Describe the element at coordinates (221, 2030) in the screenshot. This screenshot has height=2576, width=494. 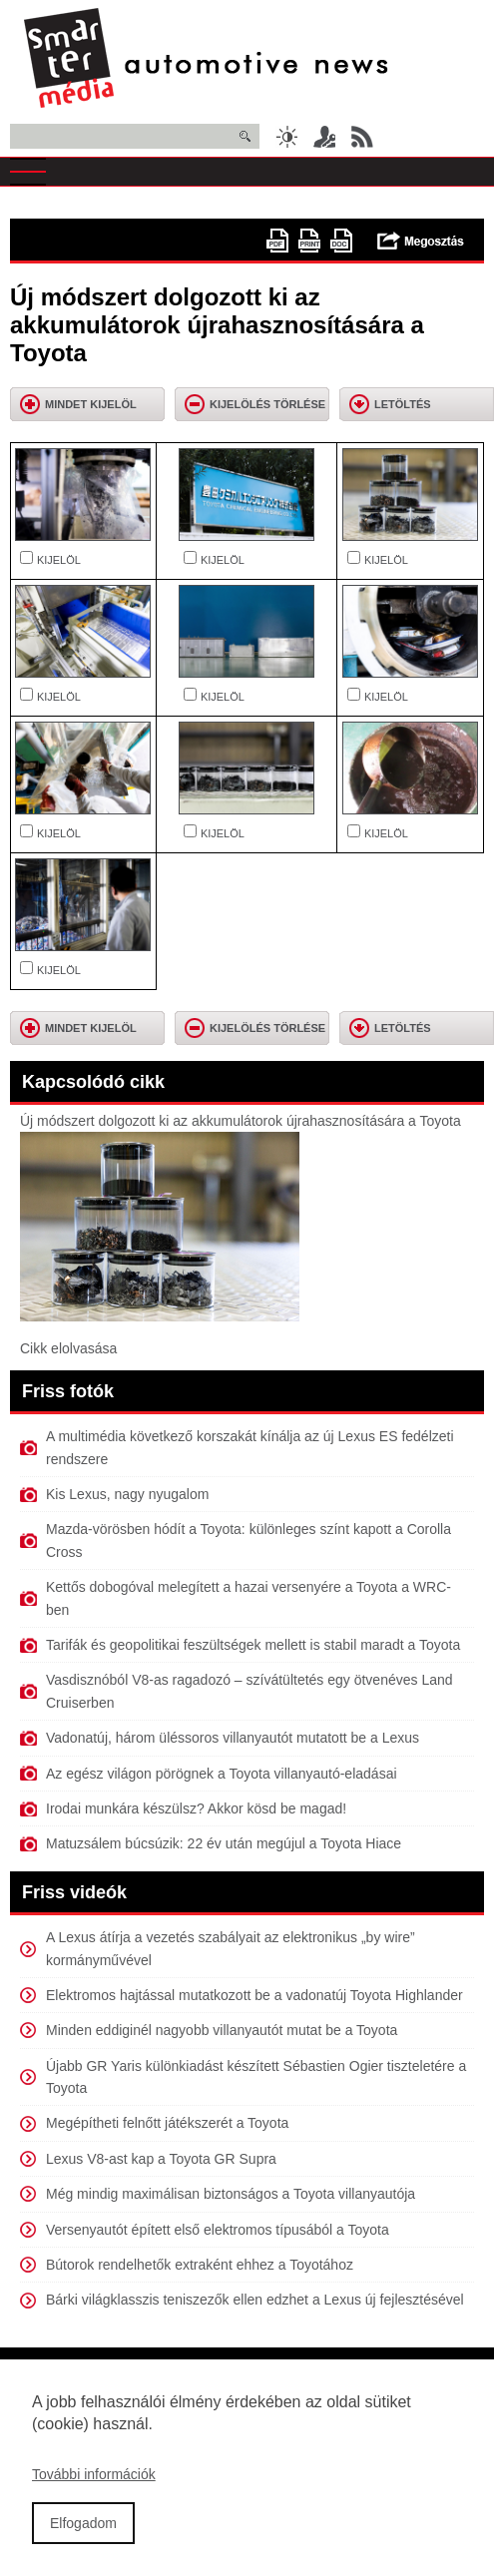
I see `Minden eddiginél nagyobb villanyautót mutat be a Toyota` at that location.